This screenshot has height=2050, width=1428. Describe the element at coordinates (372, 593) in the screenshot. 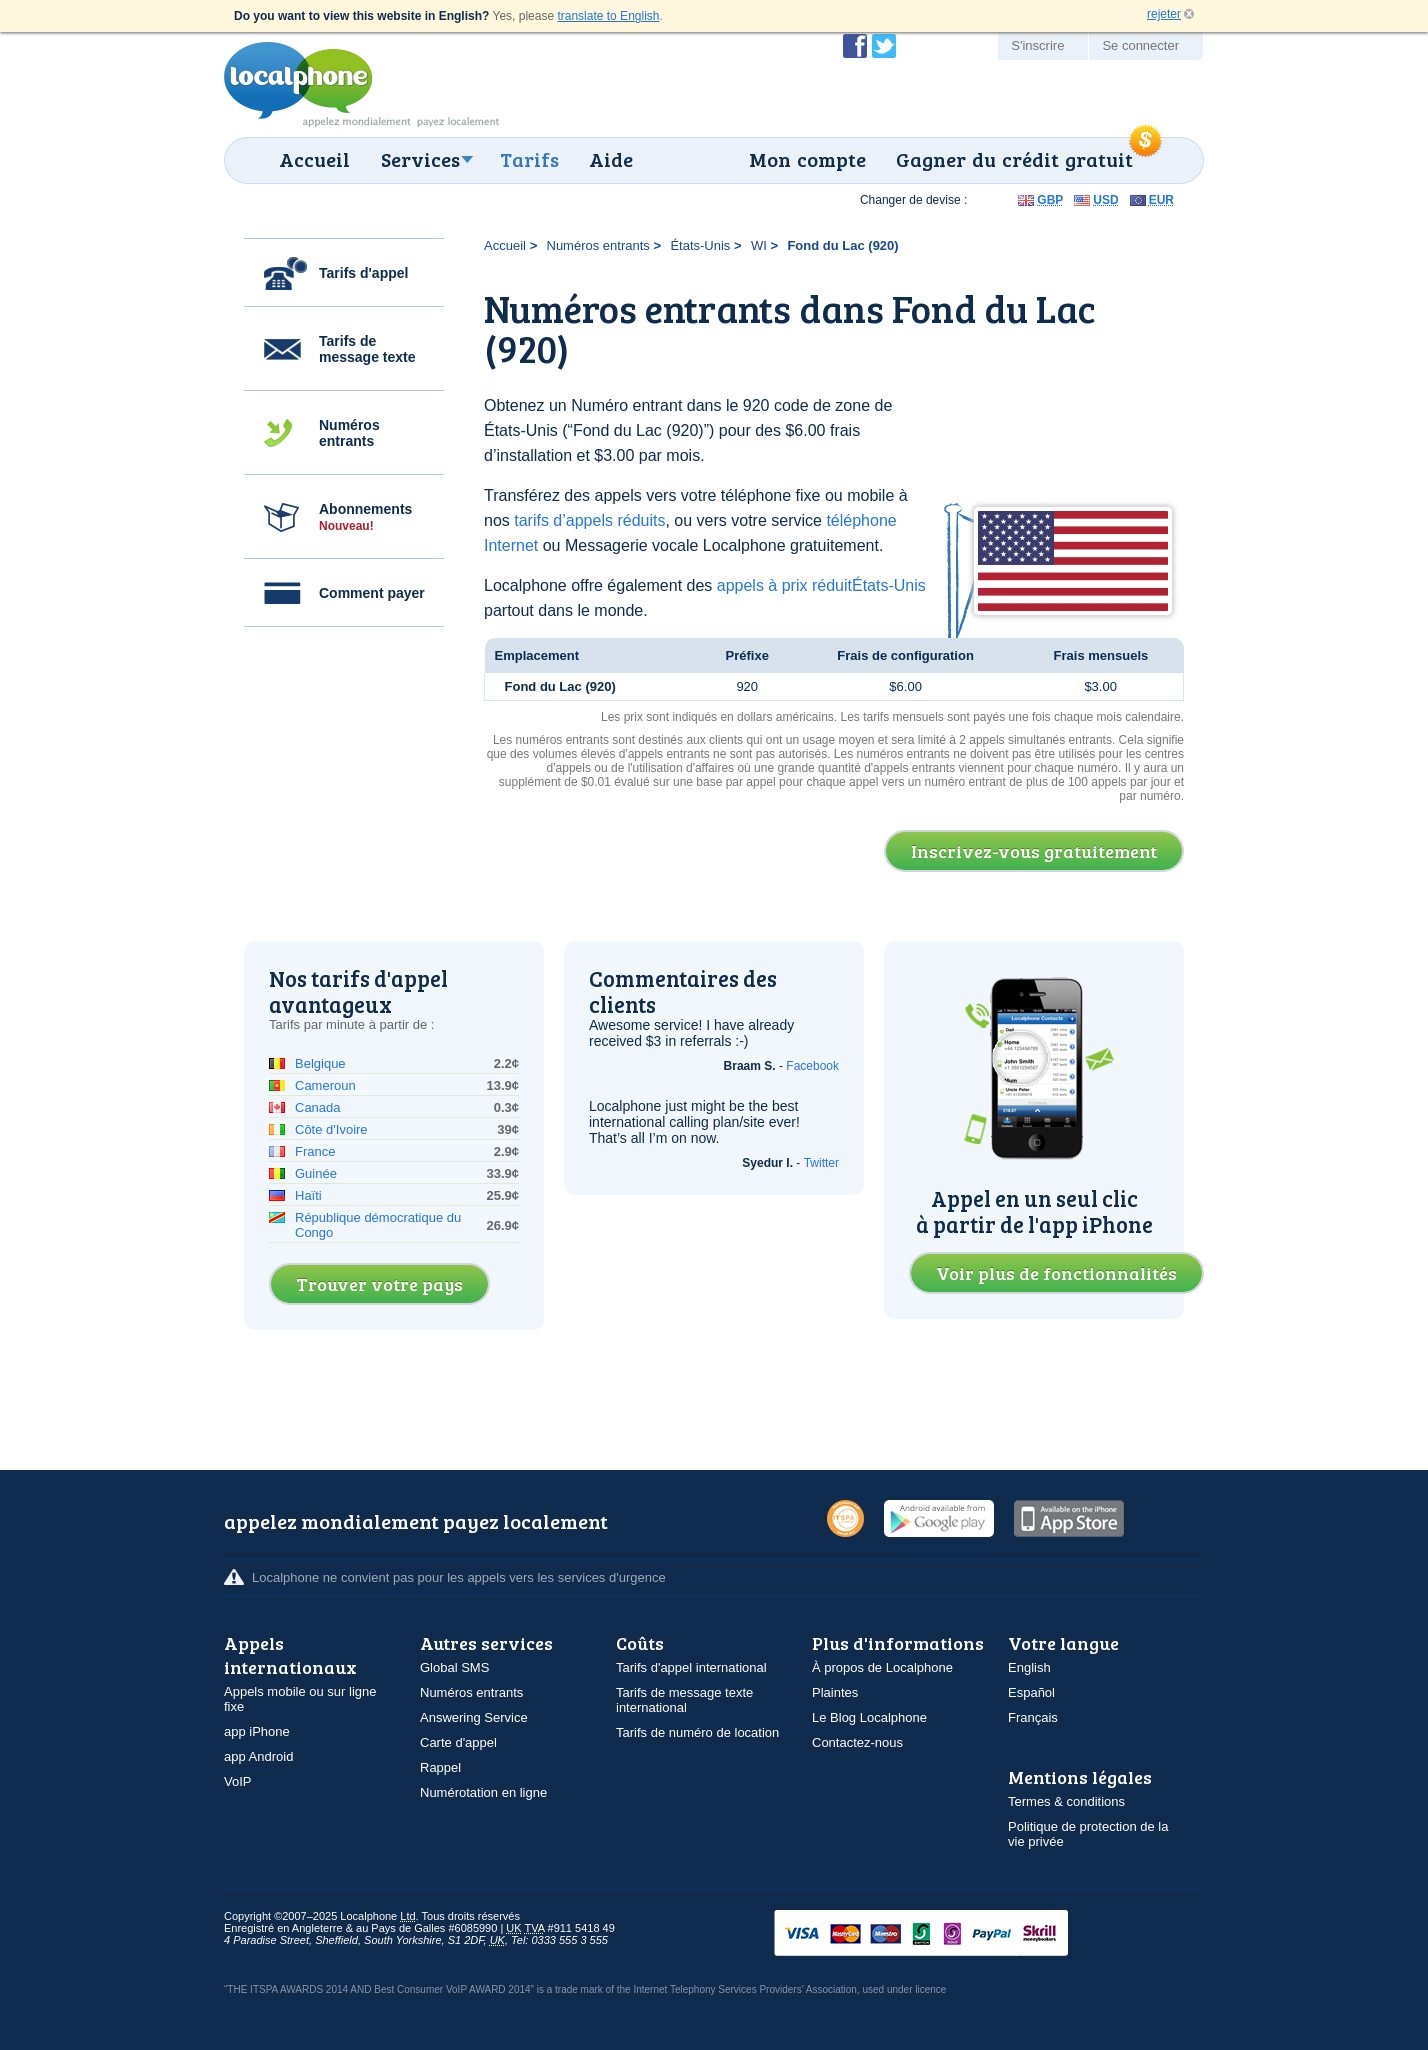

I see `Comment payer` at that location.